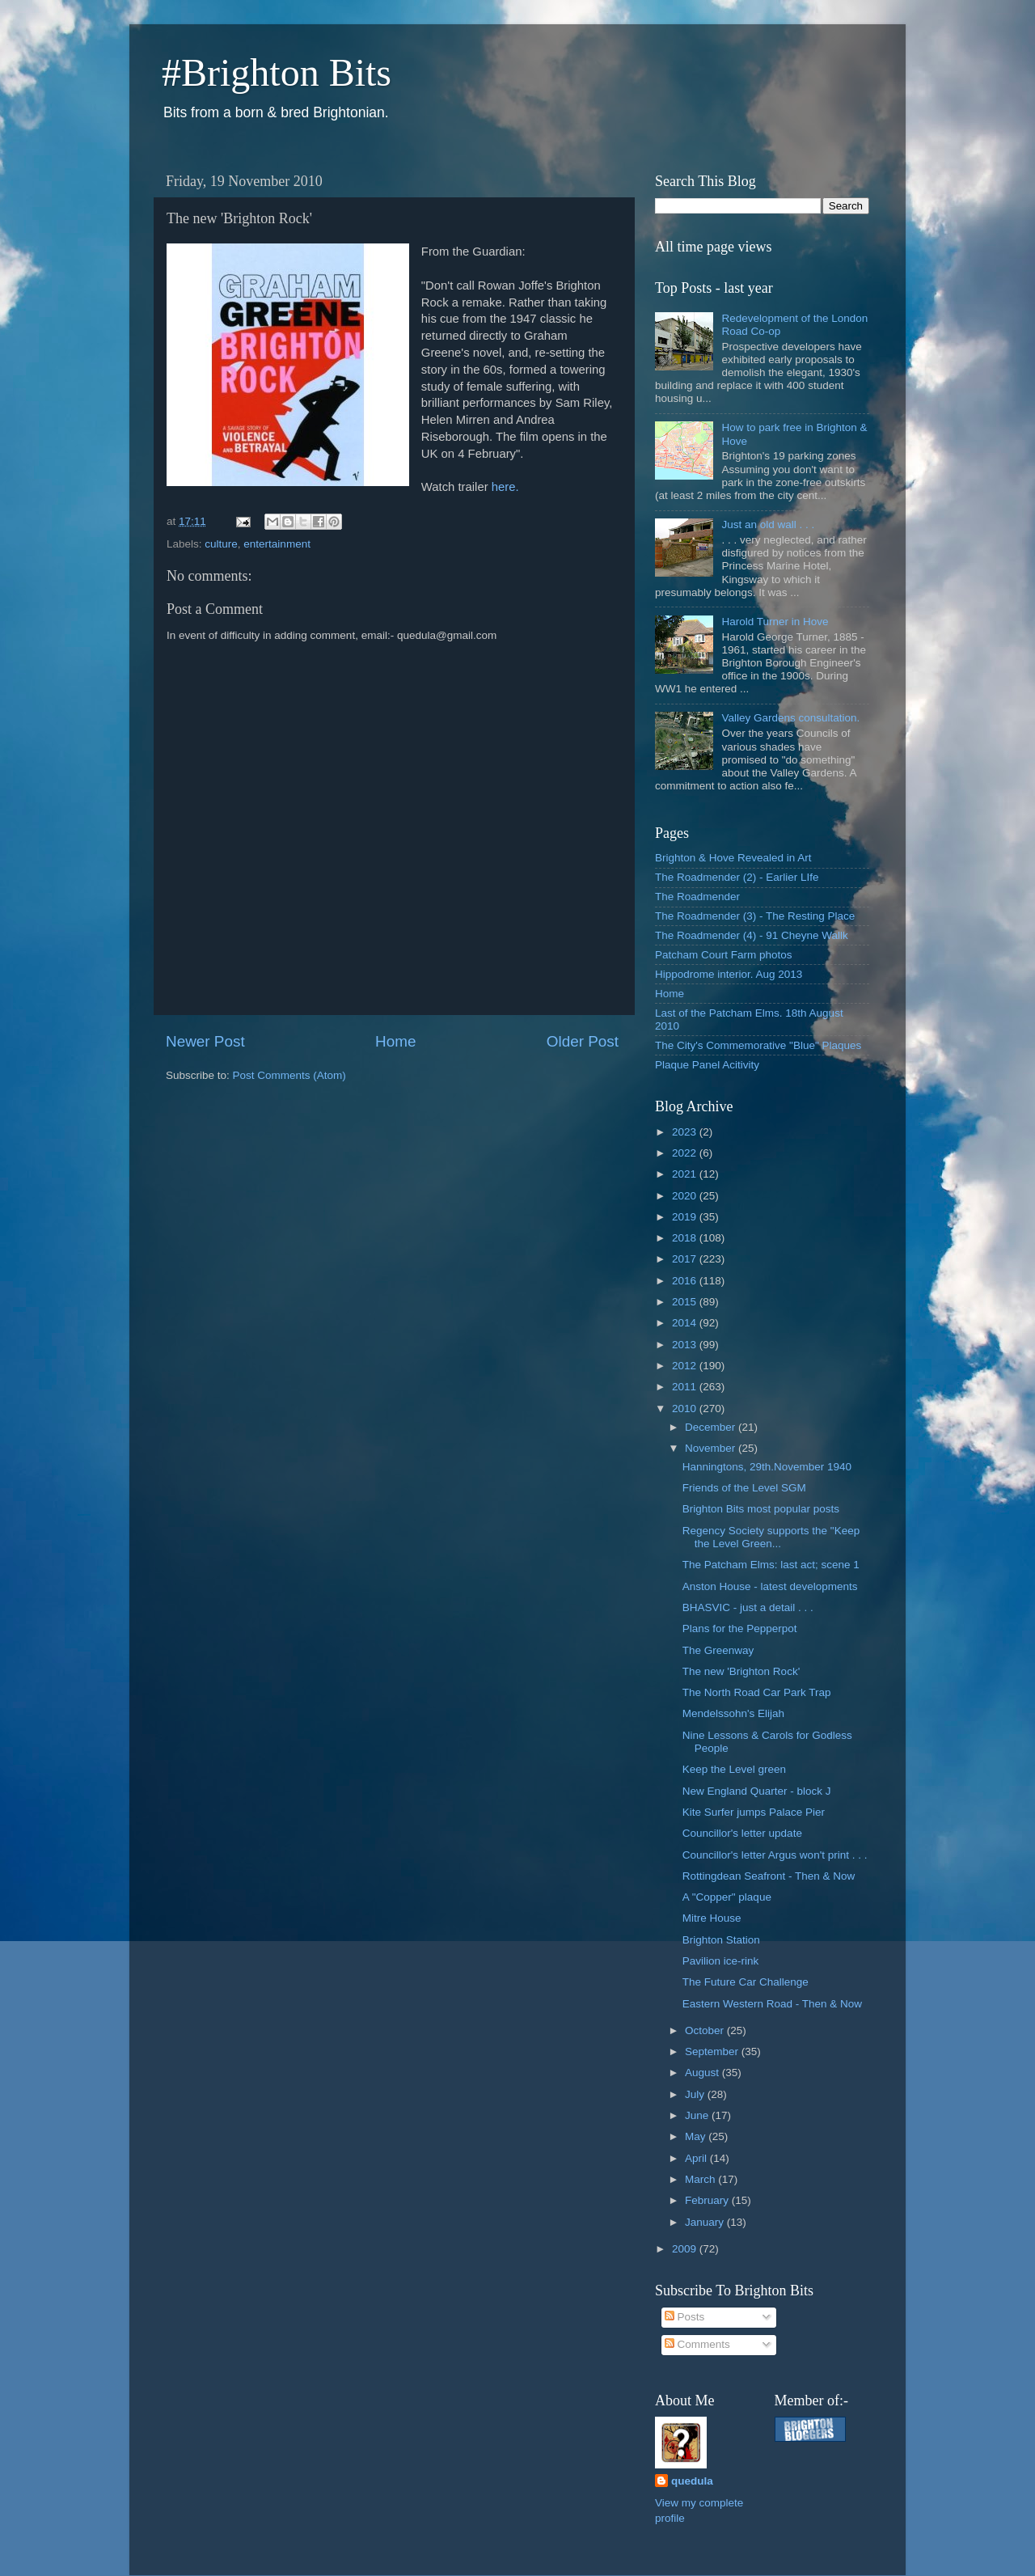 This screenshot has height=2576, width=1035. Describe the element at coordinates (768, 1876) in the screenshot. I see `Rottingdean Seafront - Then & Now` at that location.